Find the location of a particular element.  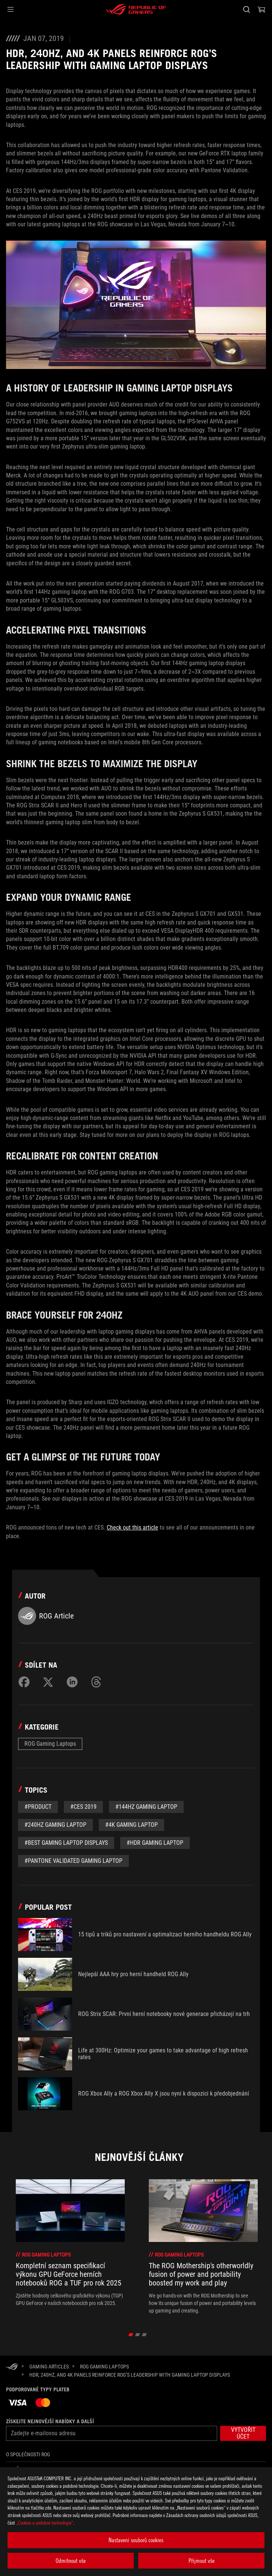

Nastavení souborů cookies is located at coordinates (136, 2540).